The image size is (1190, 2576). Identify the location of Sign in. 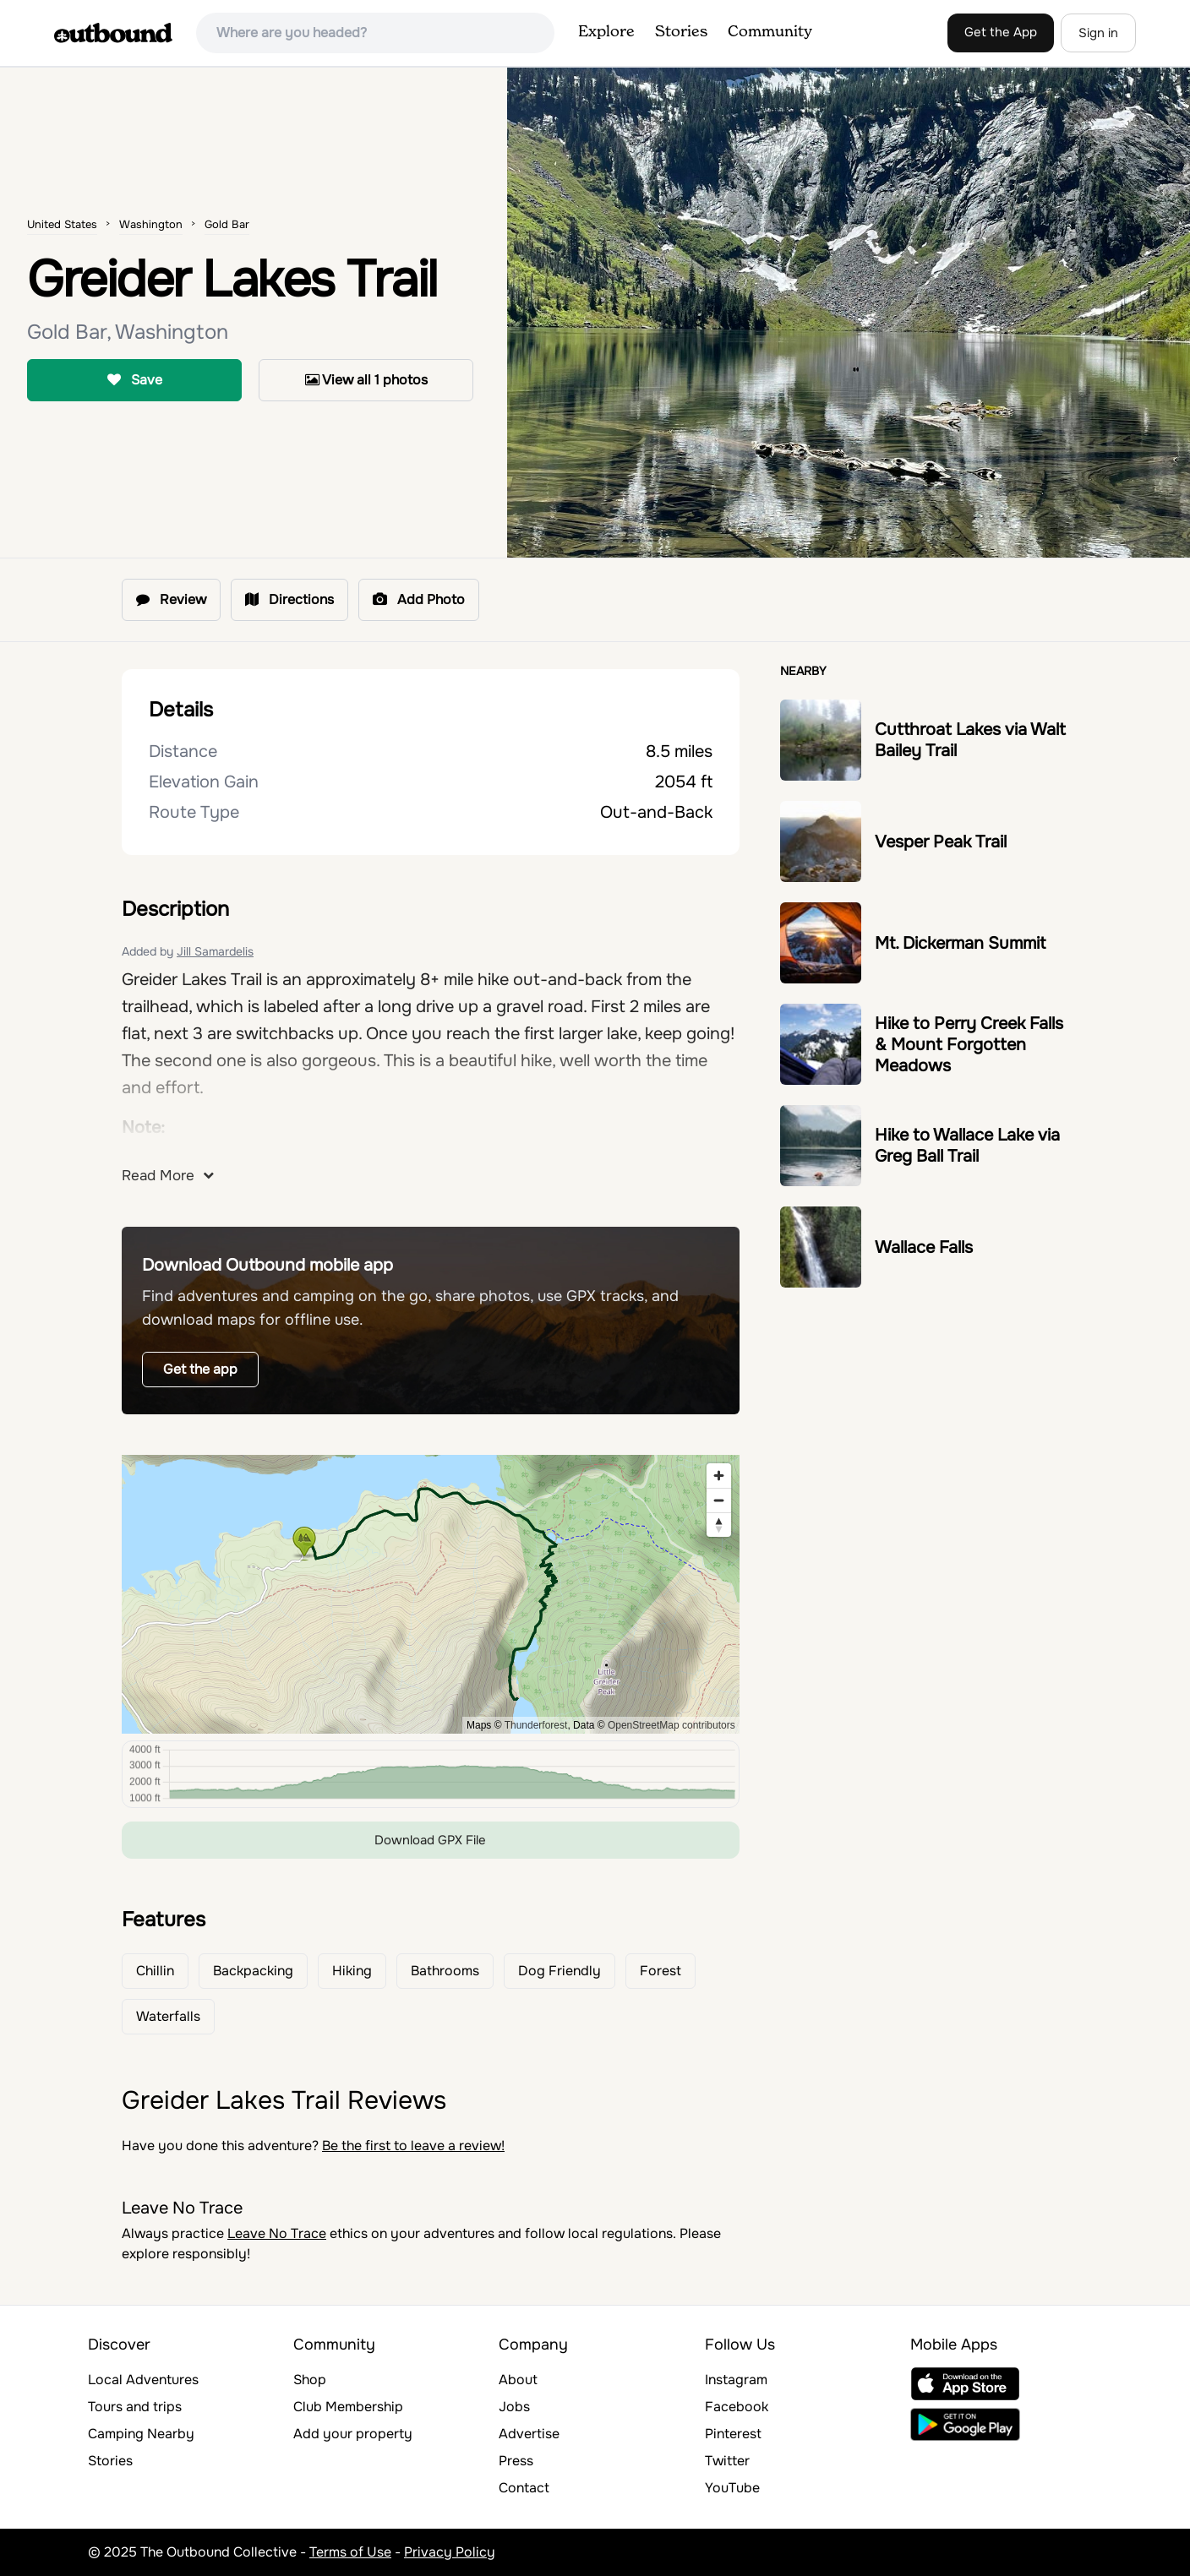
(1098, 33).